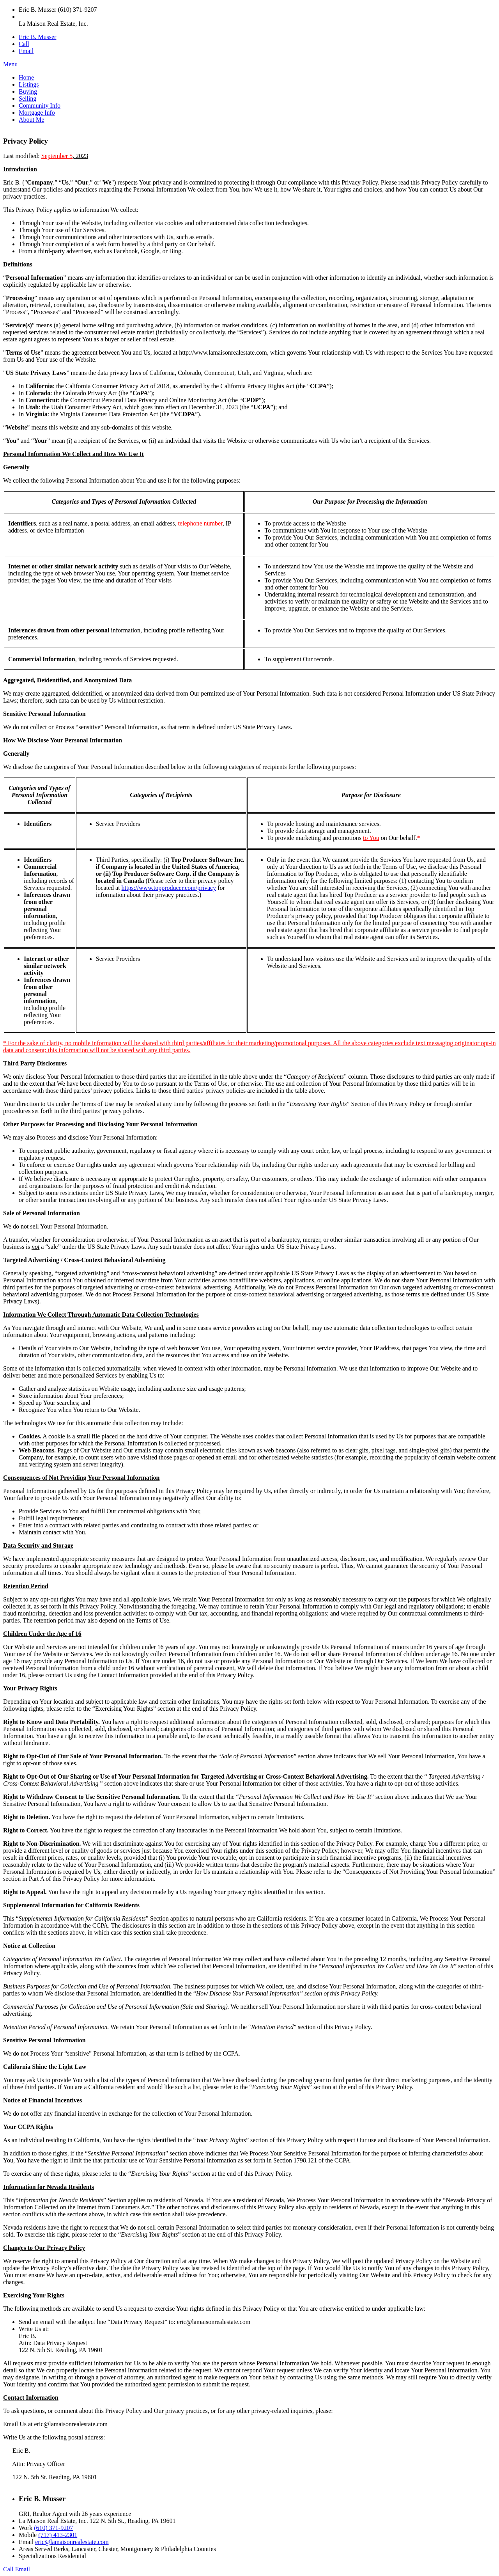 This screenshot has width=499, height=2576. I want to click on (610) 371-9207, so click(53, 2528).